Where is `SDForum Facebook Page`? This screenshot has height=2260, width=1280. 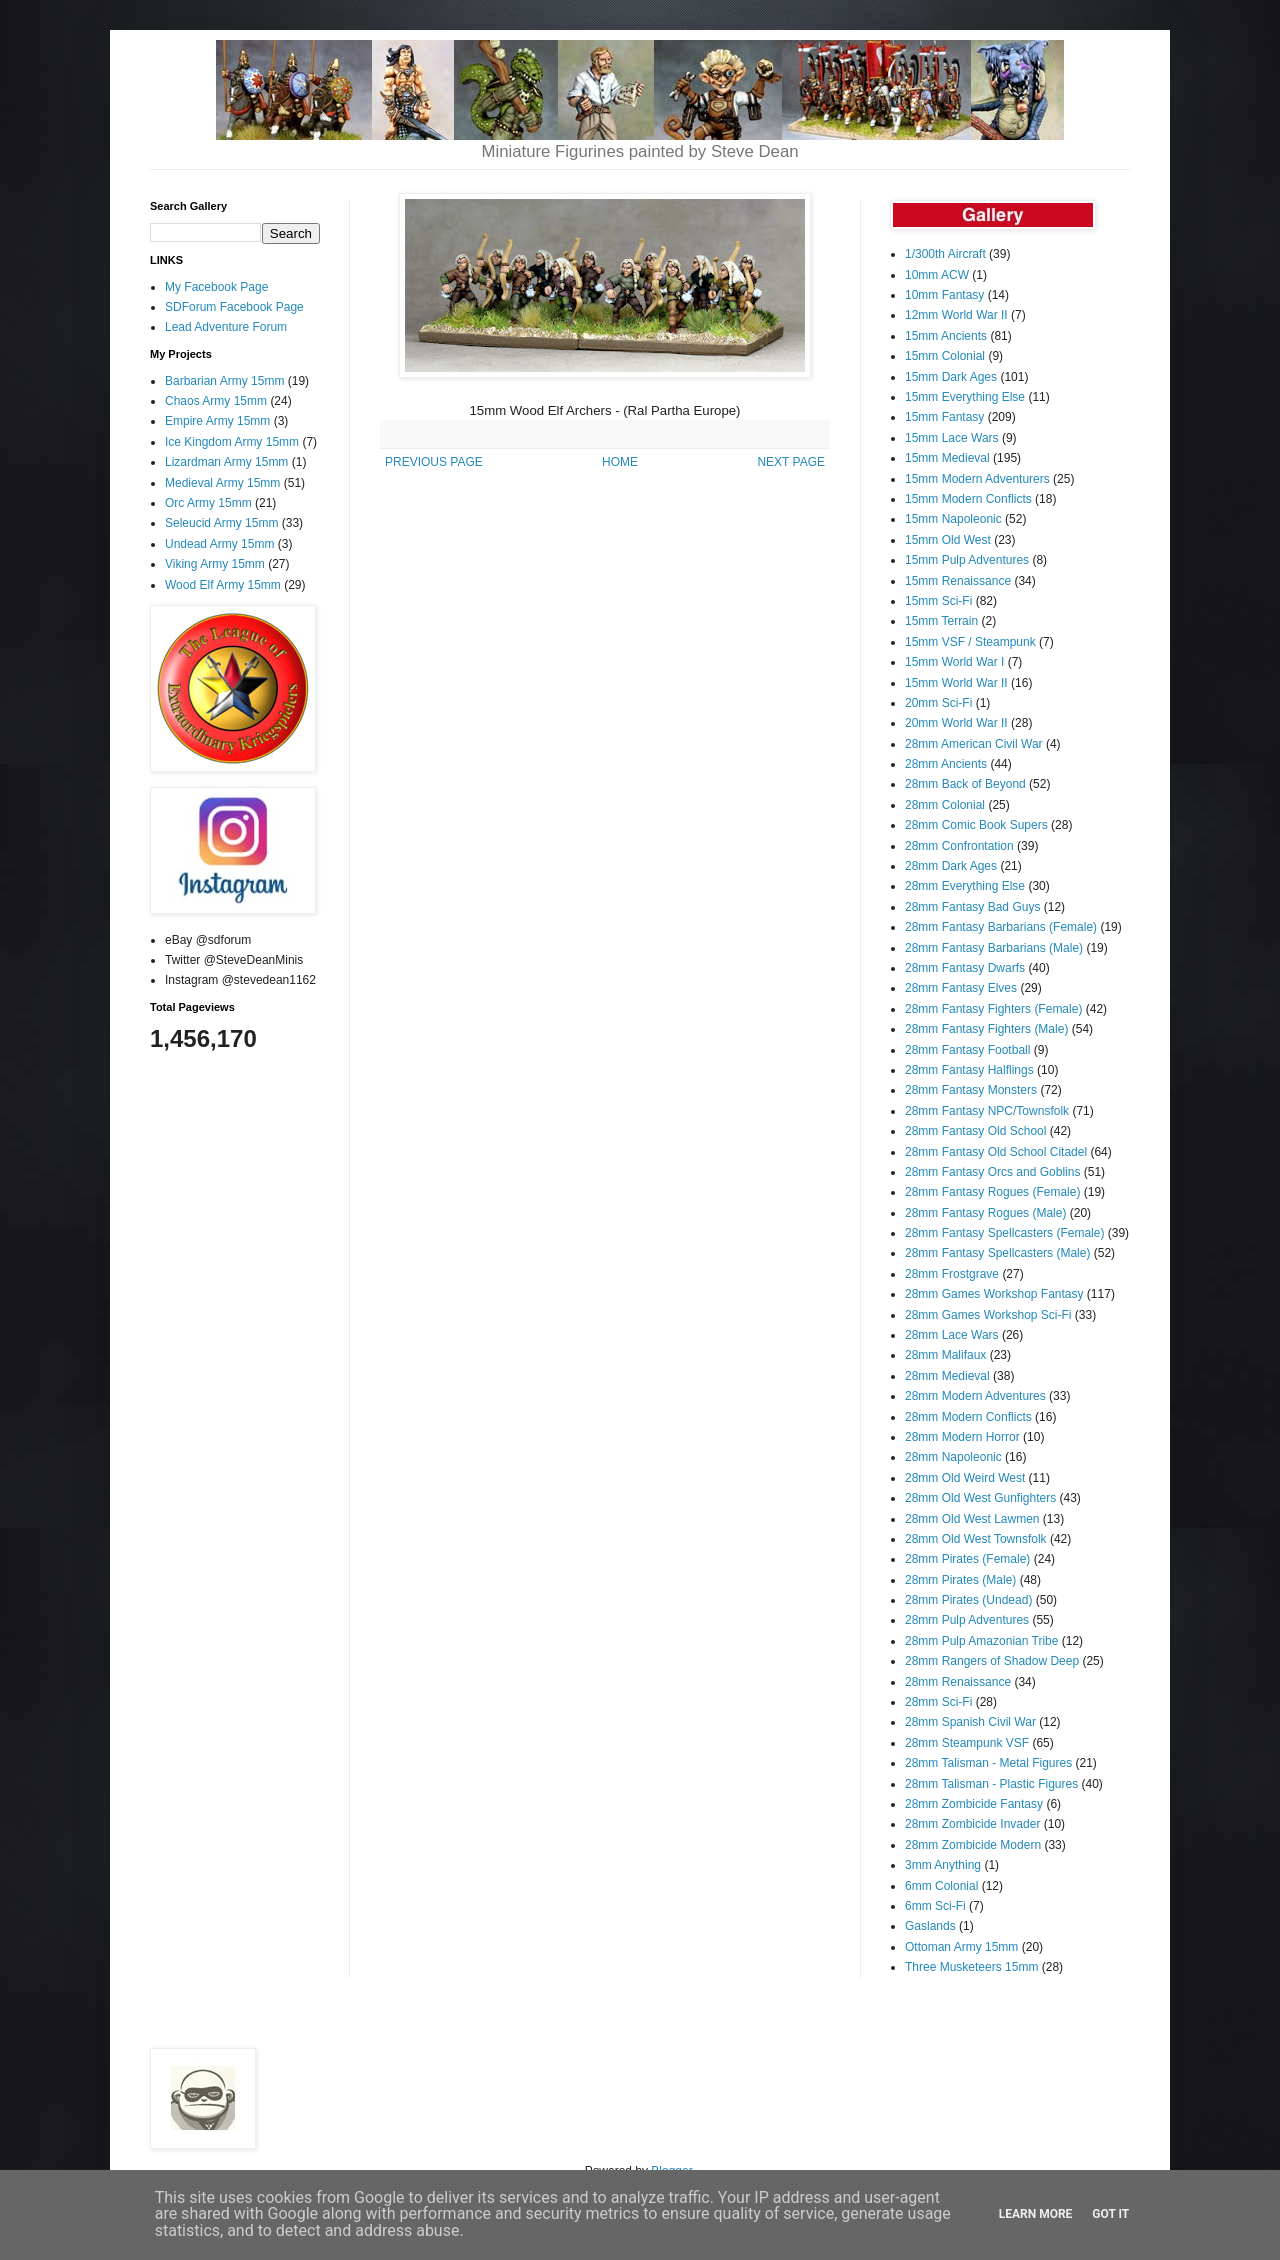 SDForum Facebook Page is located at coordinates (234, 307).